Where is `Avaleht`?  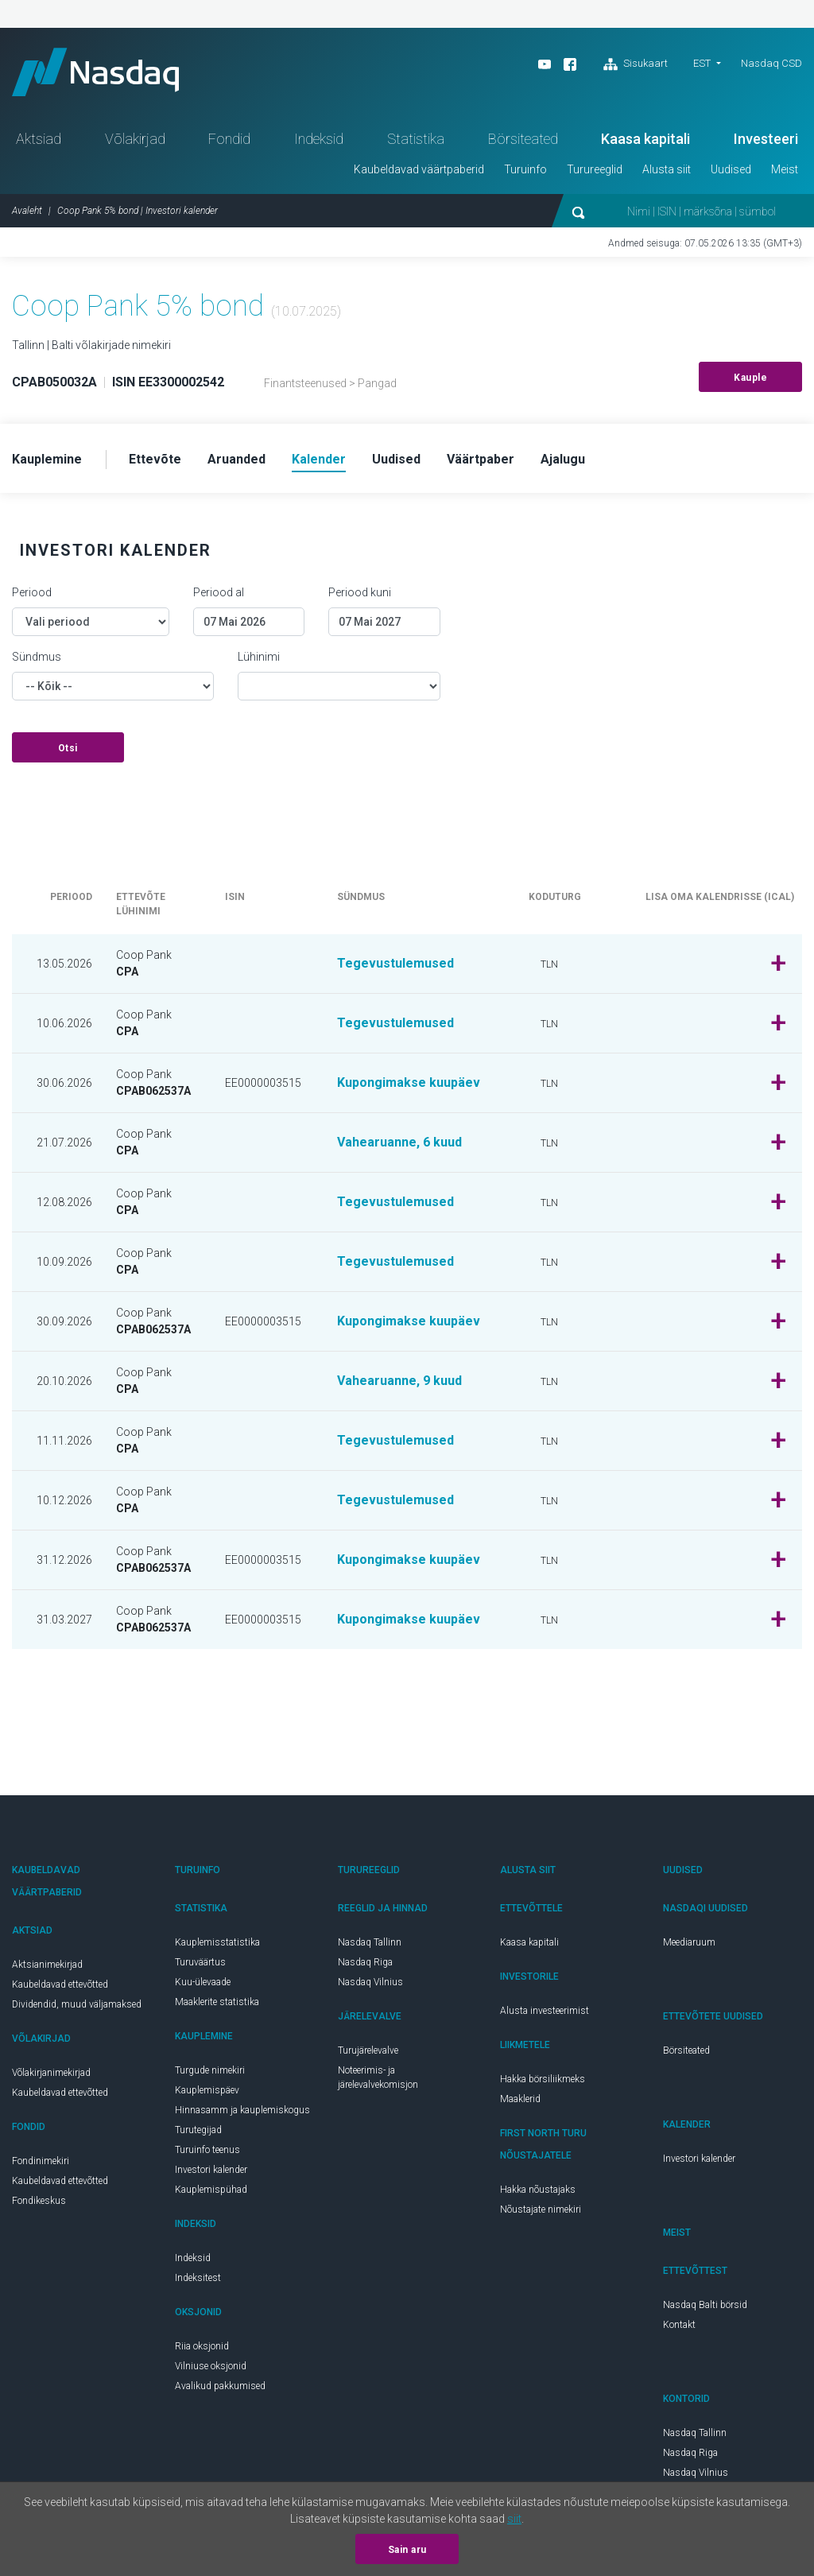
Avaleht is located at coordinates (27, 210).